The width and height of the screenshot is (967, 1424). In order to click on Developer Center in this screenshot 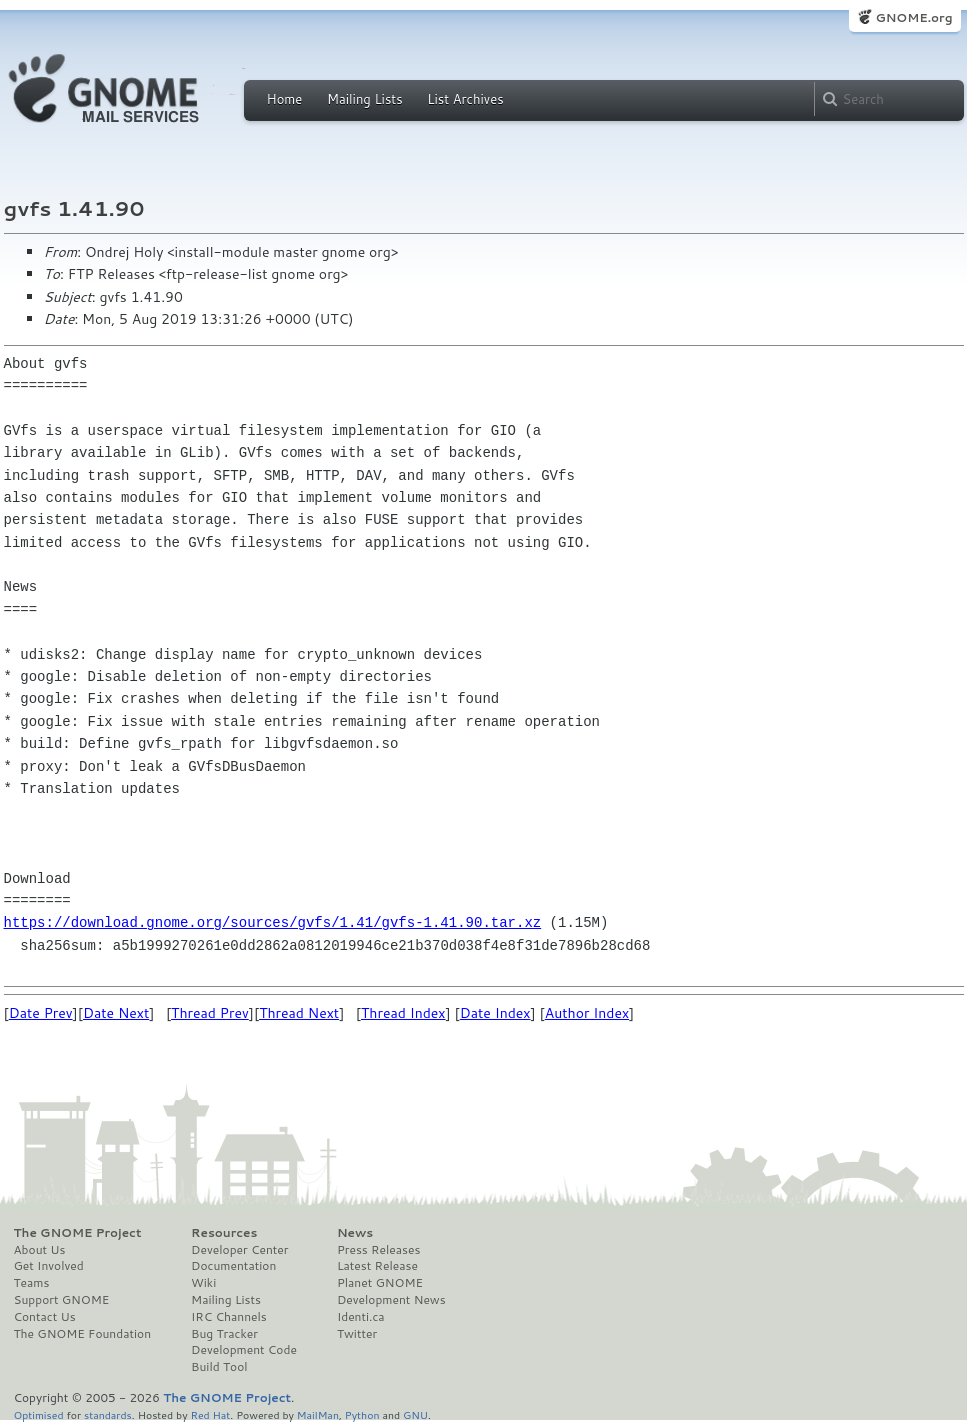, I will do `click(239, 1250)`.